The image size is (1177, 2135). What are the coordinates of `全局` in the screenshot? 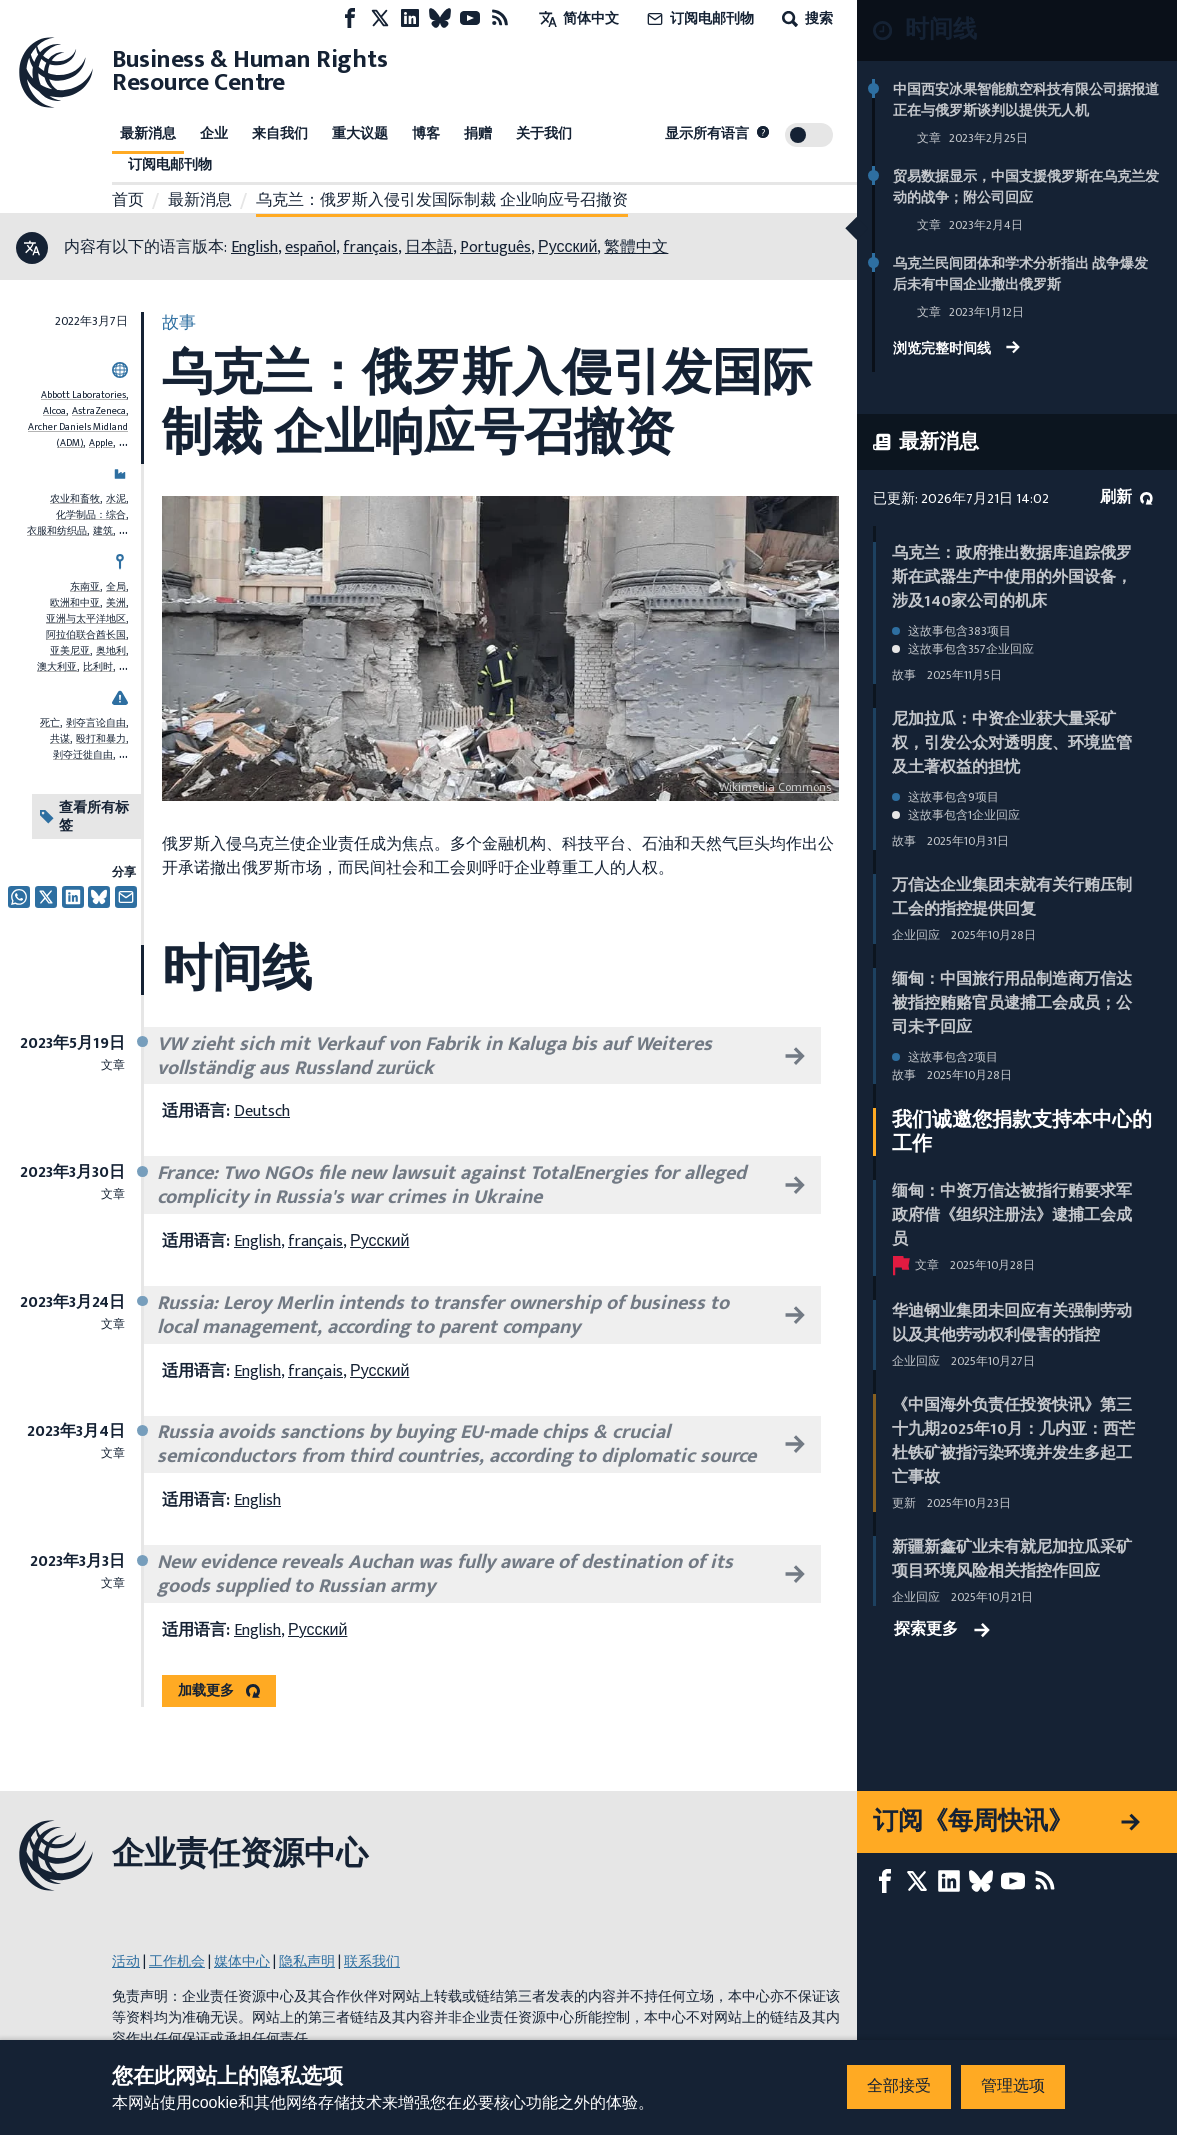 It's located at (116, 587).